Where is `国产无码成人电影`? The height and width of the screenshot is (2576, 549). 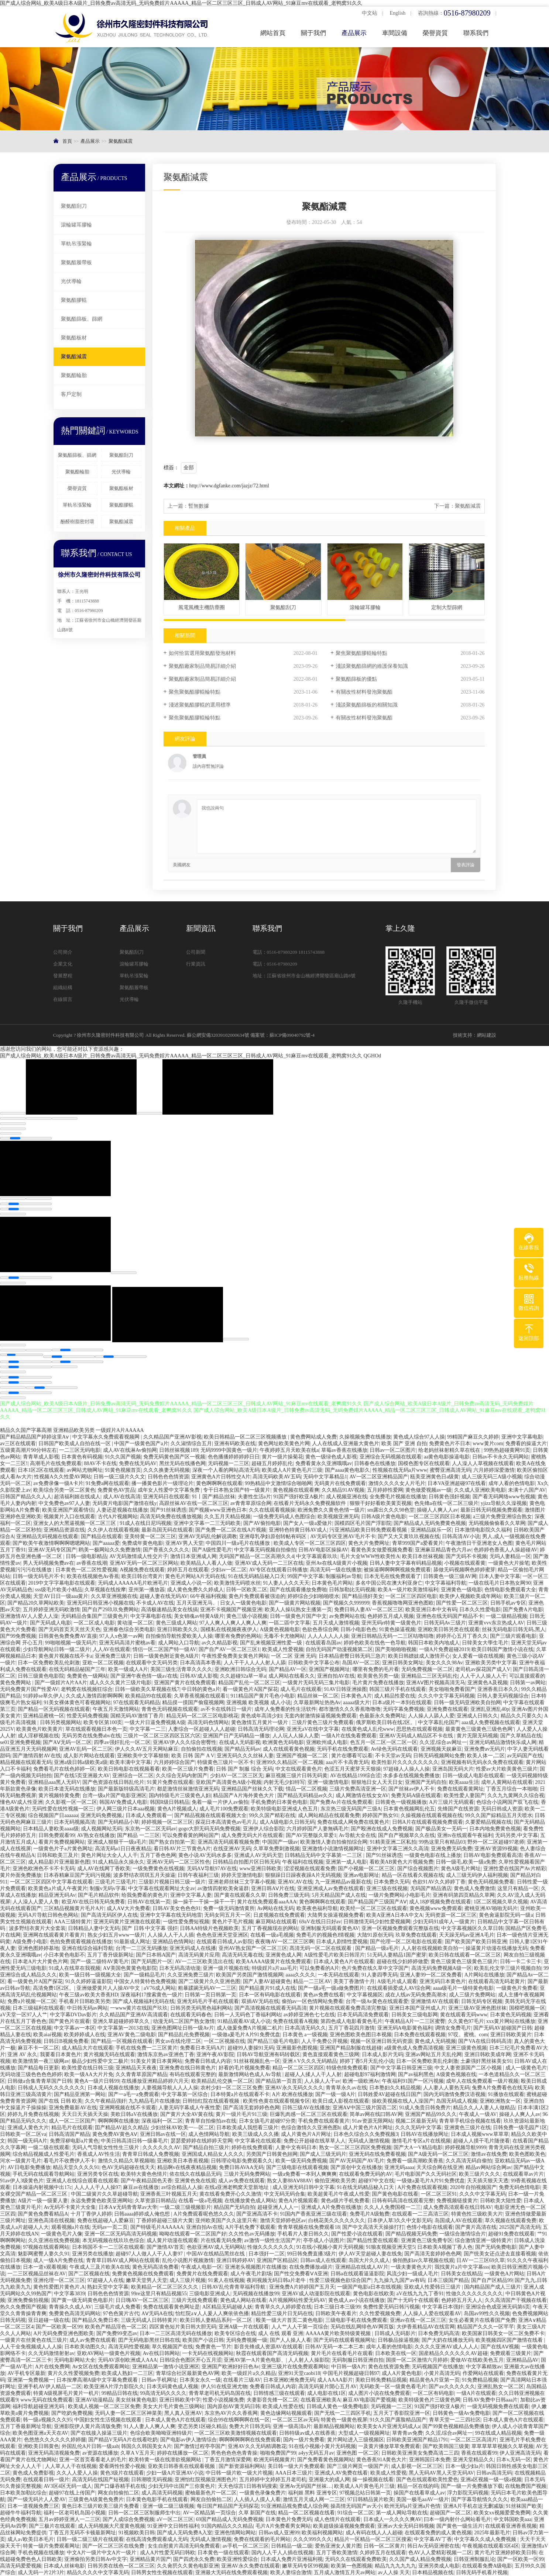 国产无码成人电影 is located at coordinates (50, 1623).